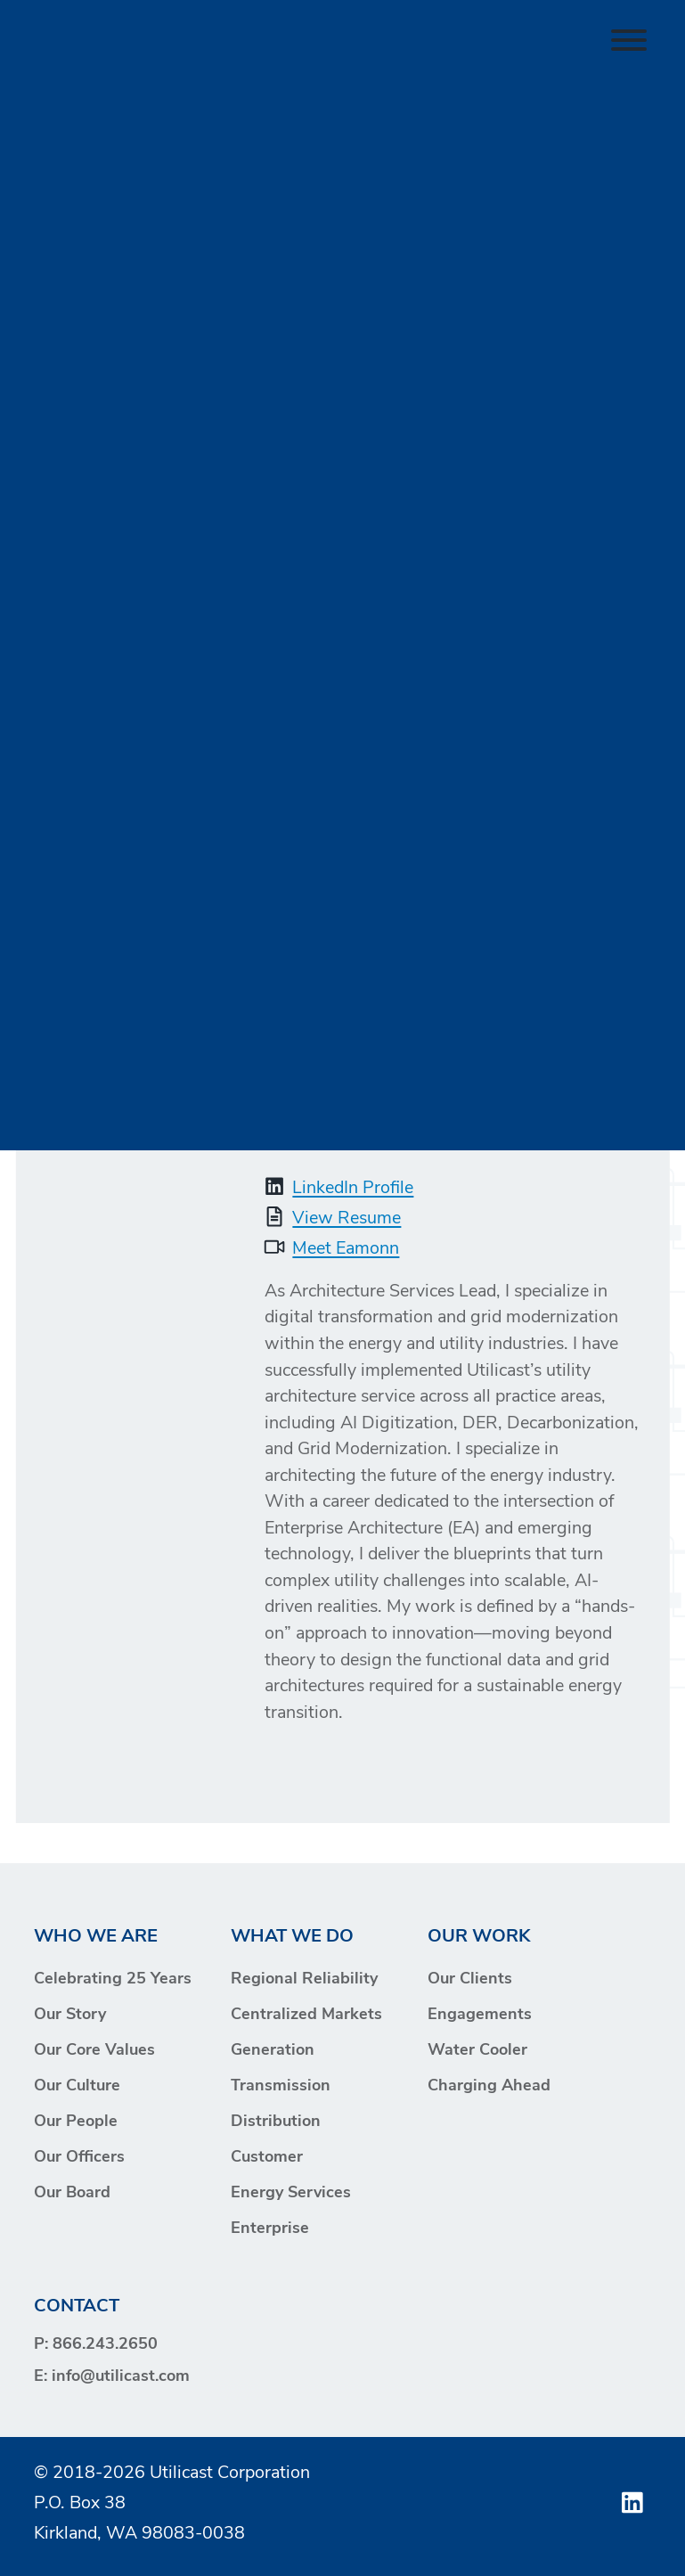  I want to click on Enterprise, so click(270, 2228).